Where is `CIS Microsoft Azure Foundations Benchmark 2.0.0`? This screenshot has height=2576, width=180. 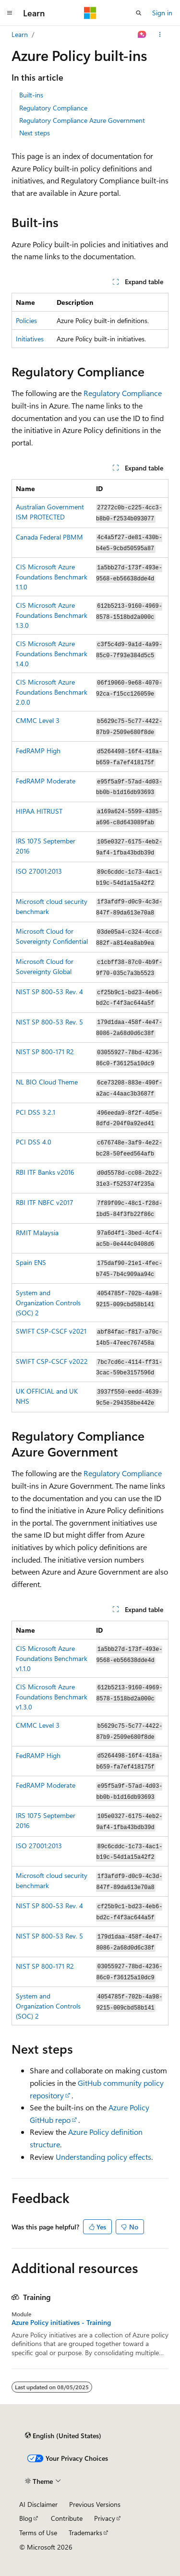
CIS Microsoft Azure Foundations Benchmark 2.0.0 is located at coordinates (51, 692).